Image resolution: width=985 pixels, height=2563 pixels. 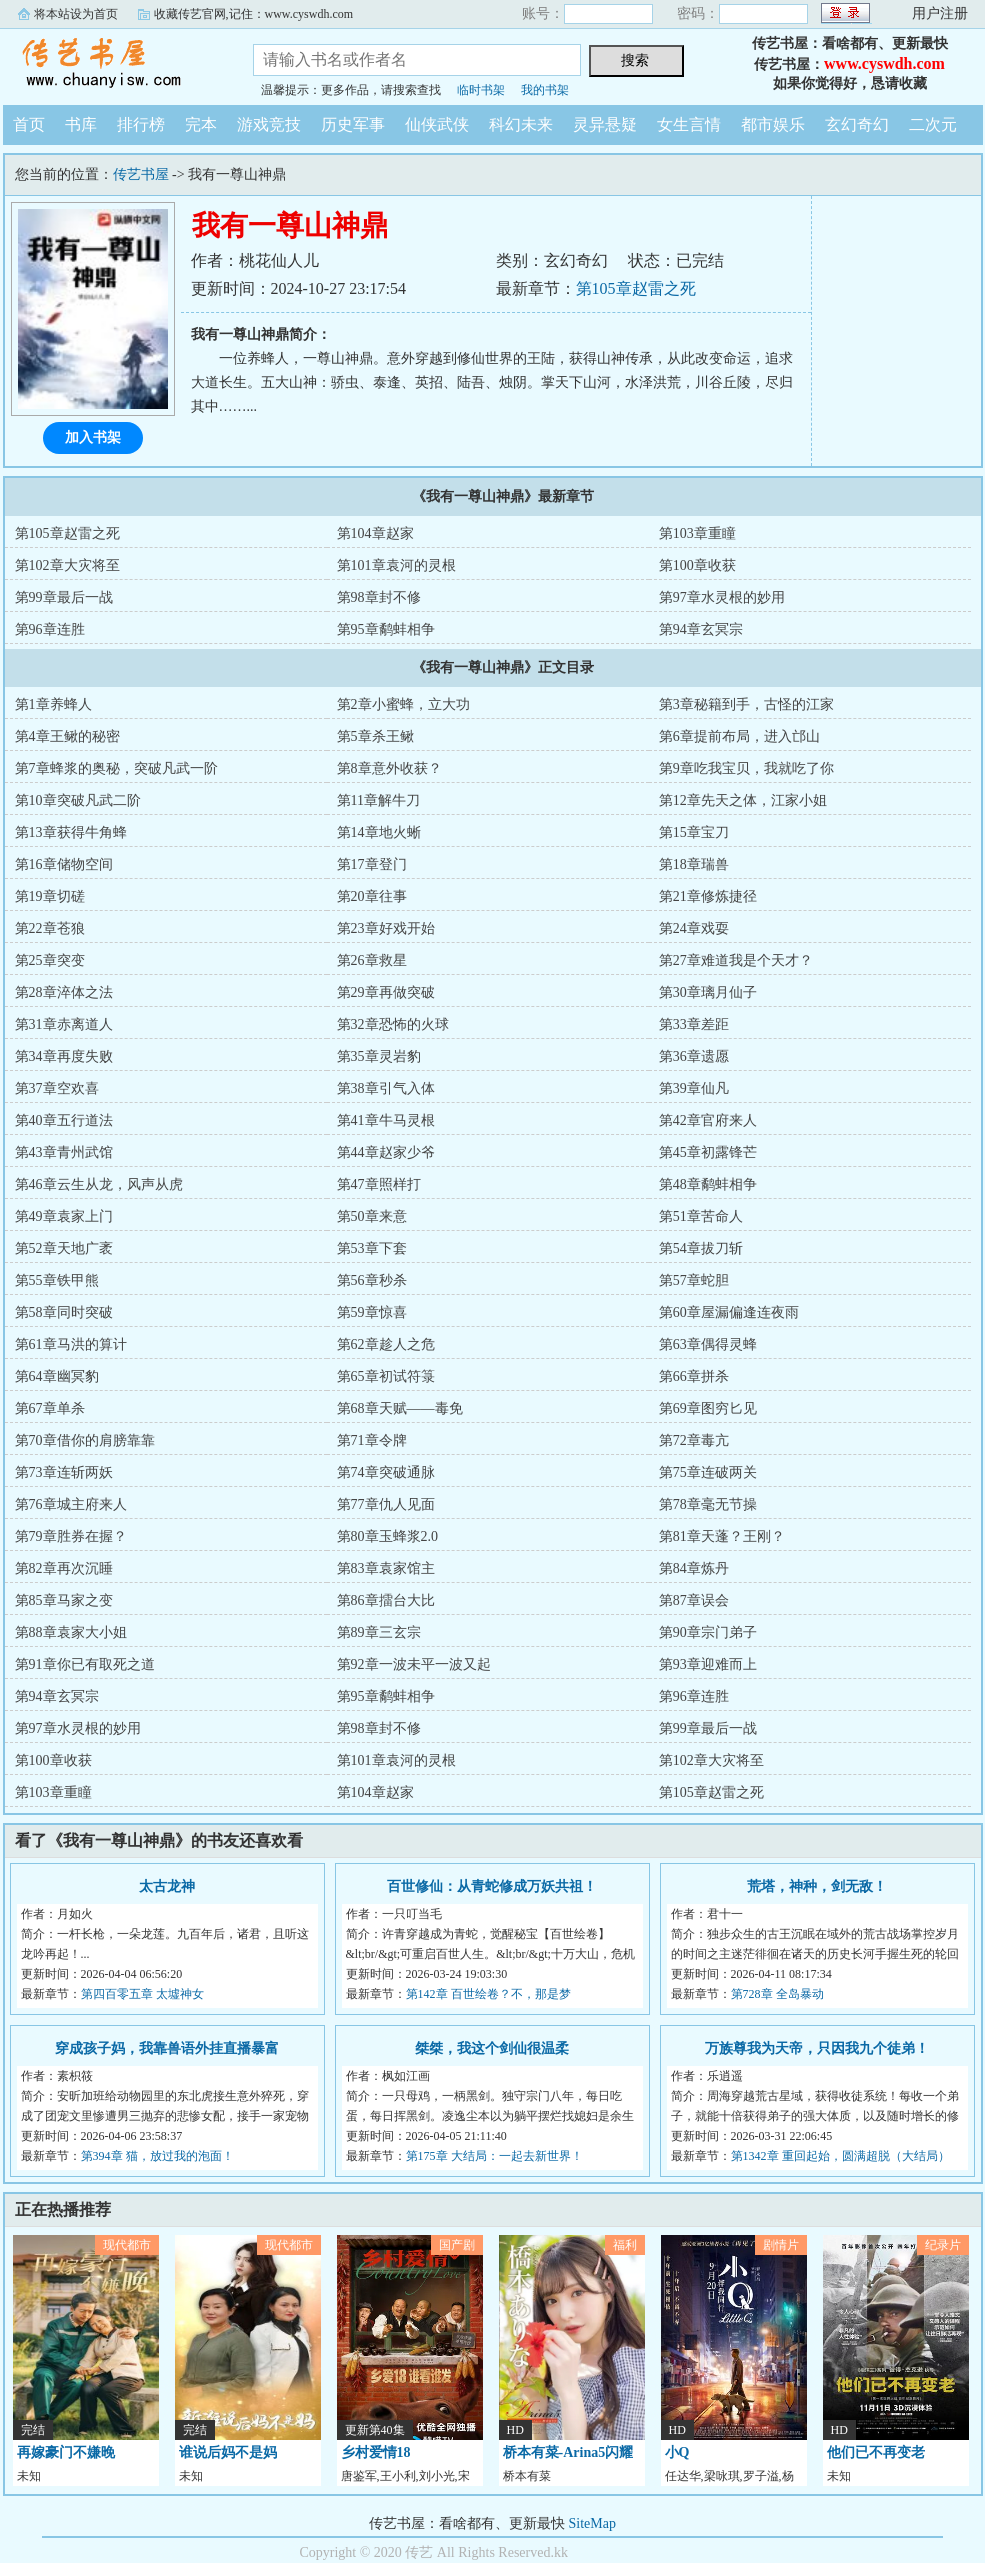 I want to click on 第90章宗门弟子, so click(x=708, y=1632).